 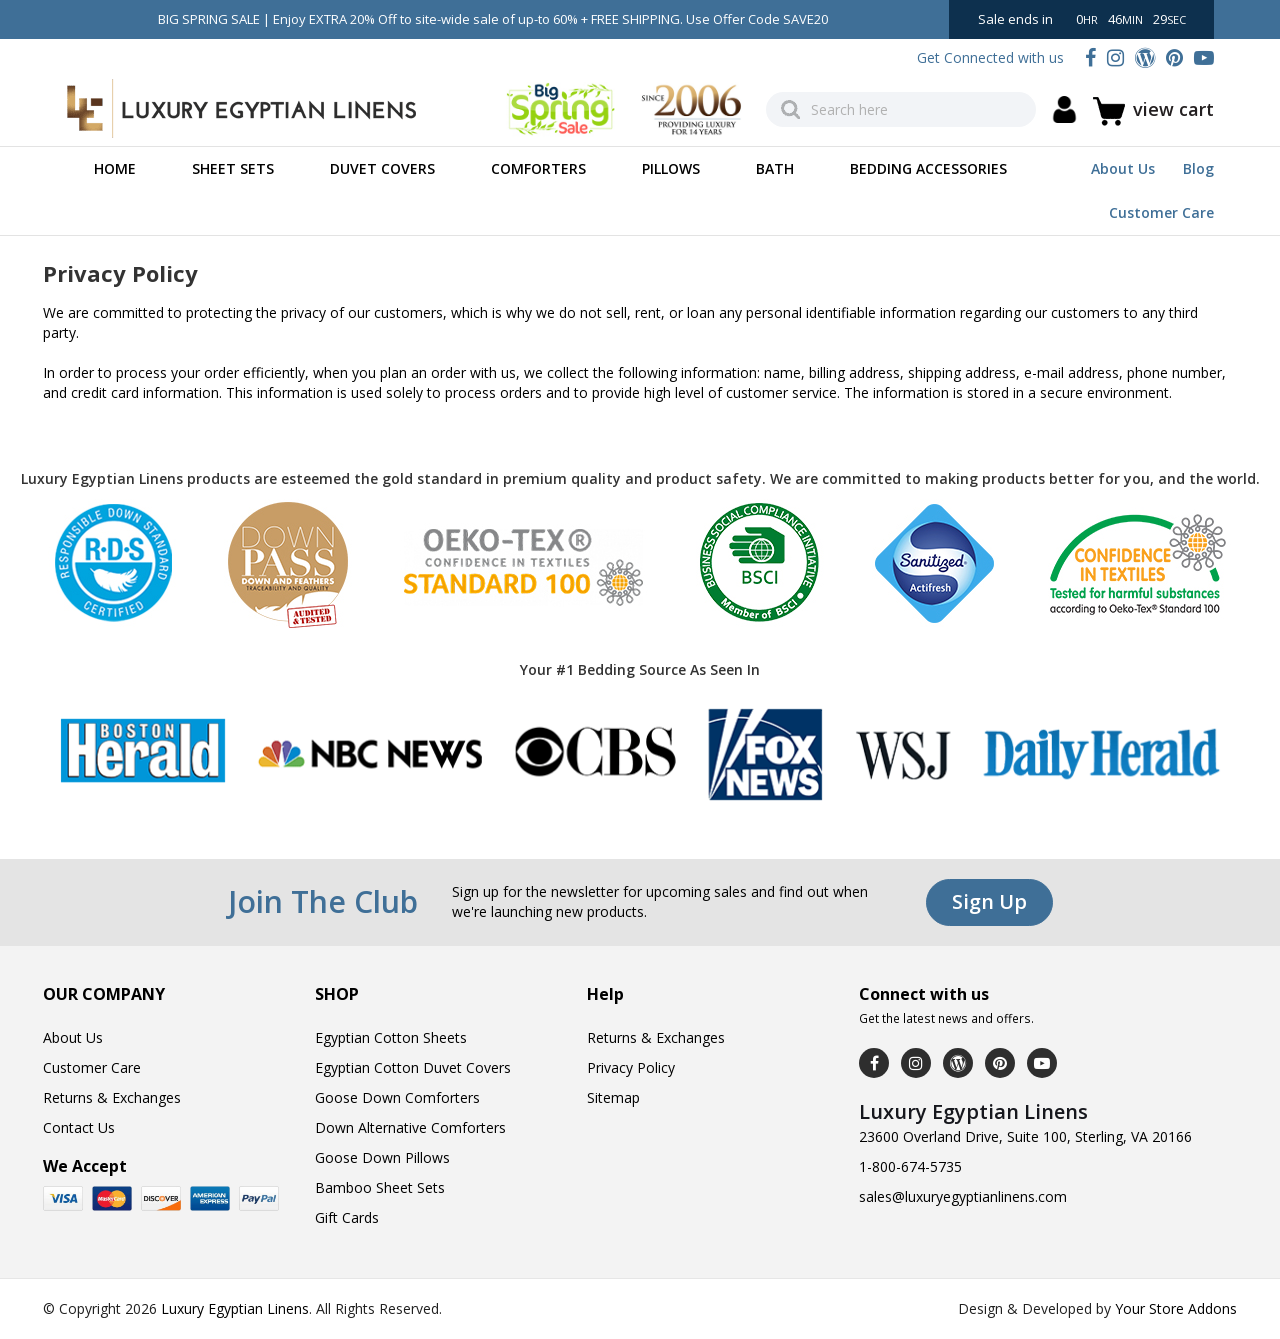 I want to click on Gift Cards, so click(x=347, y=1217).